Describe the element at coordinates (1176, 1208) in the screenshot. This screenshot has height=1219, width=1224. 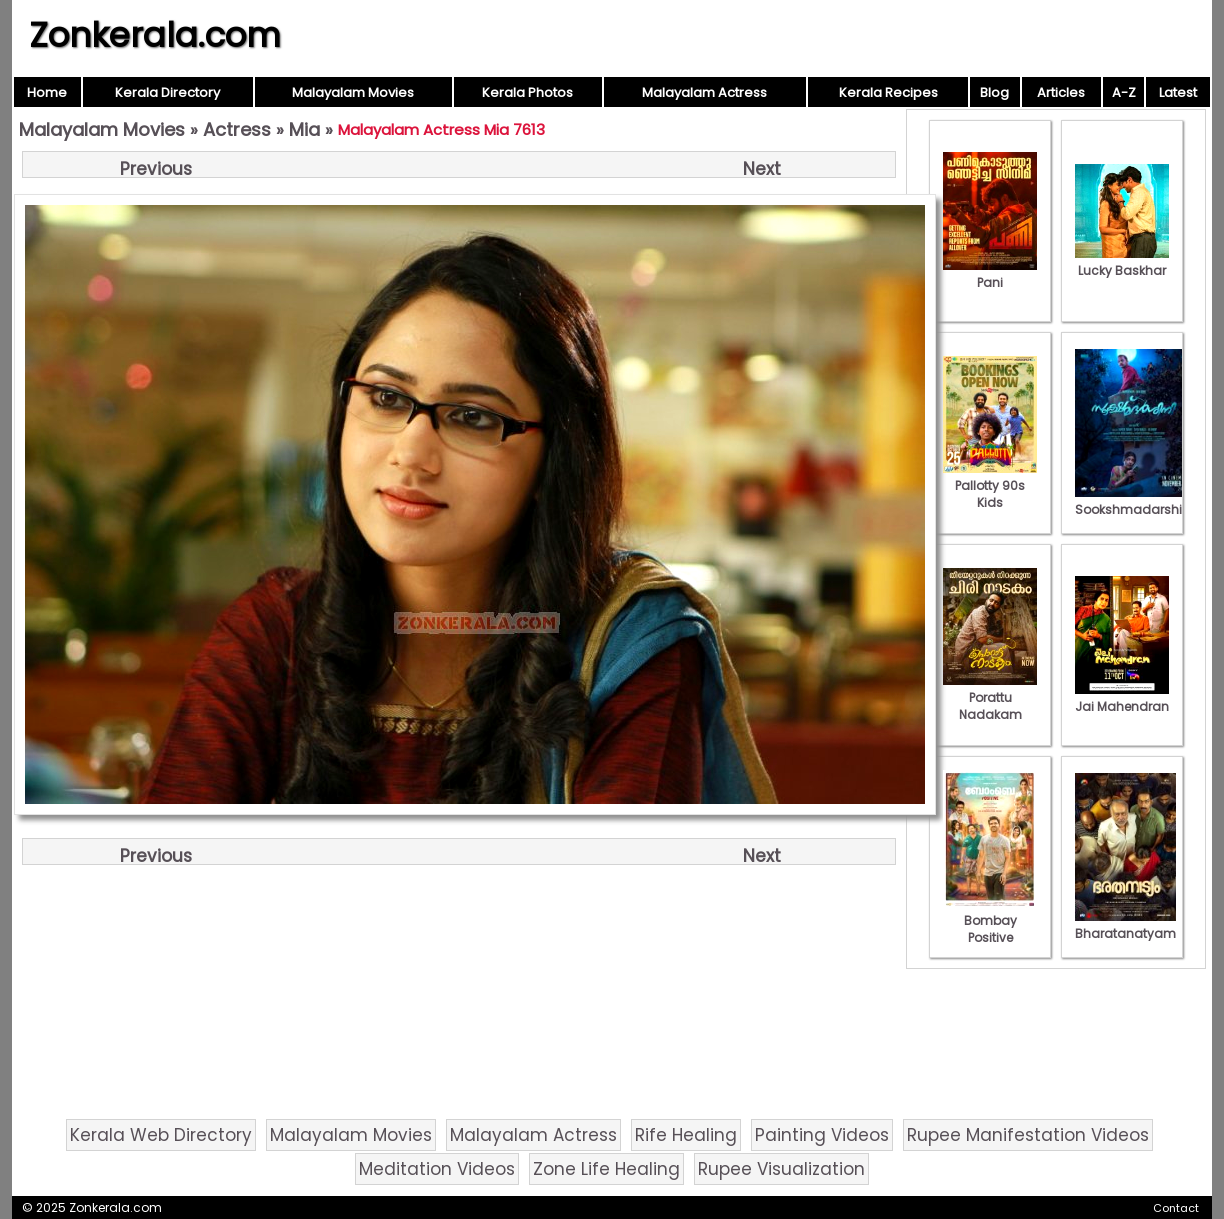
I see `Contact` at that location.